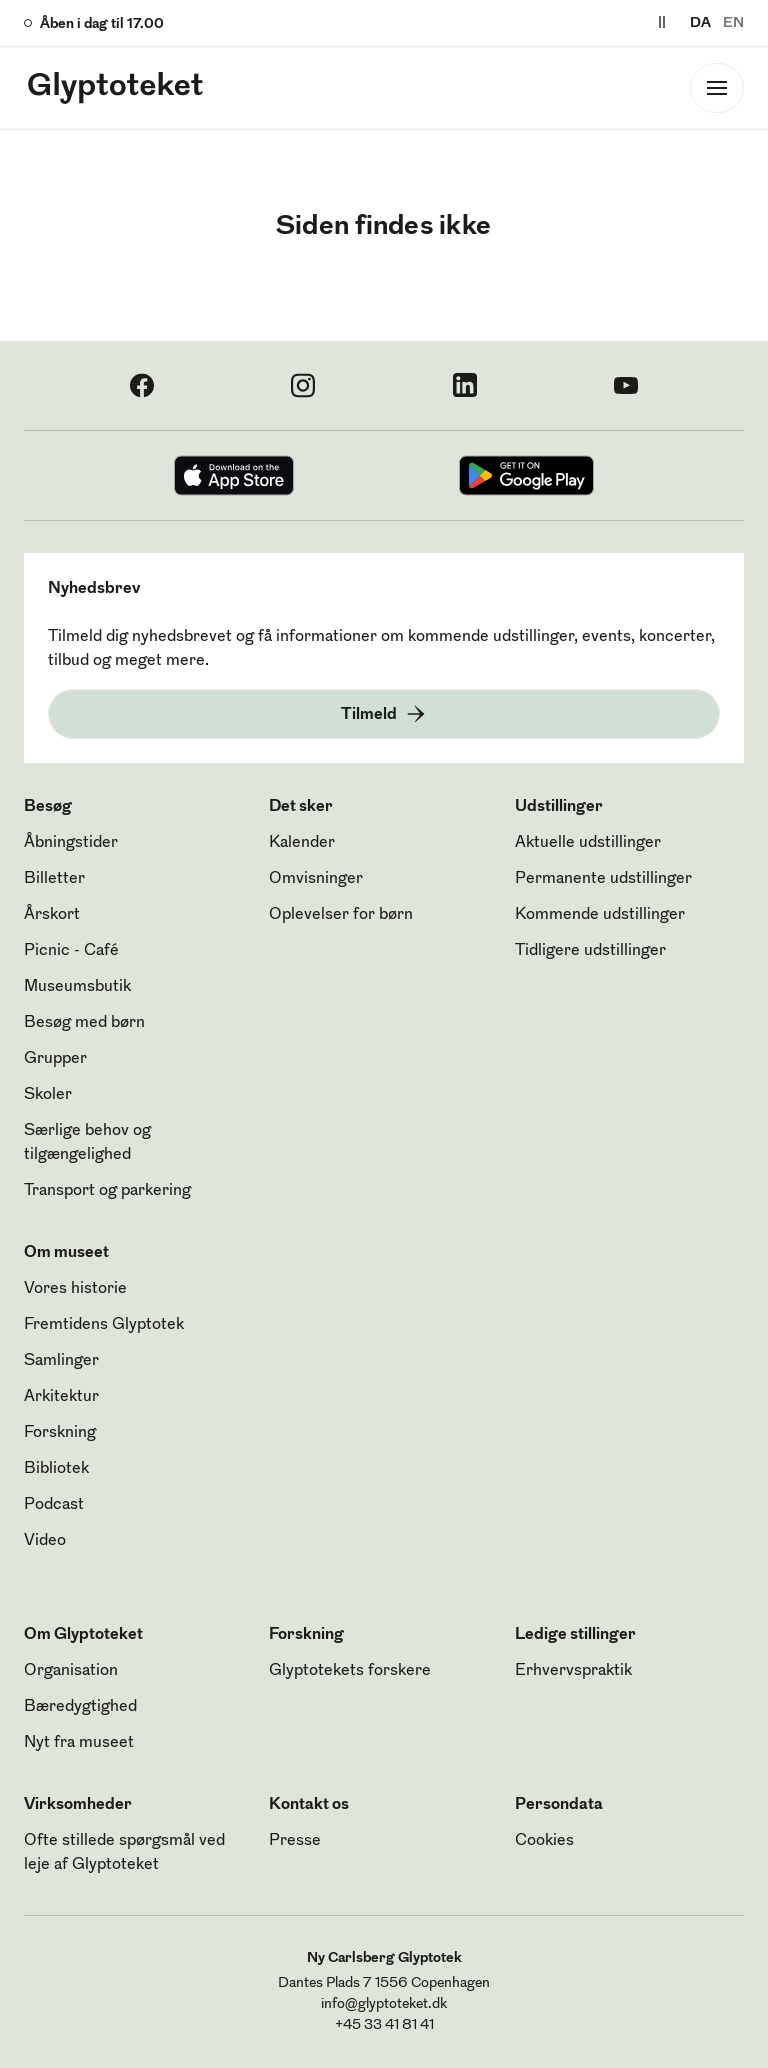 The image size is (768, 2068). I want to click on Omvisninger, so click(316, 879).